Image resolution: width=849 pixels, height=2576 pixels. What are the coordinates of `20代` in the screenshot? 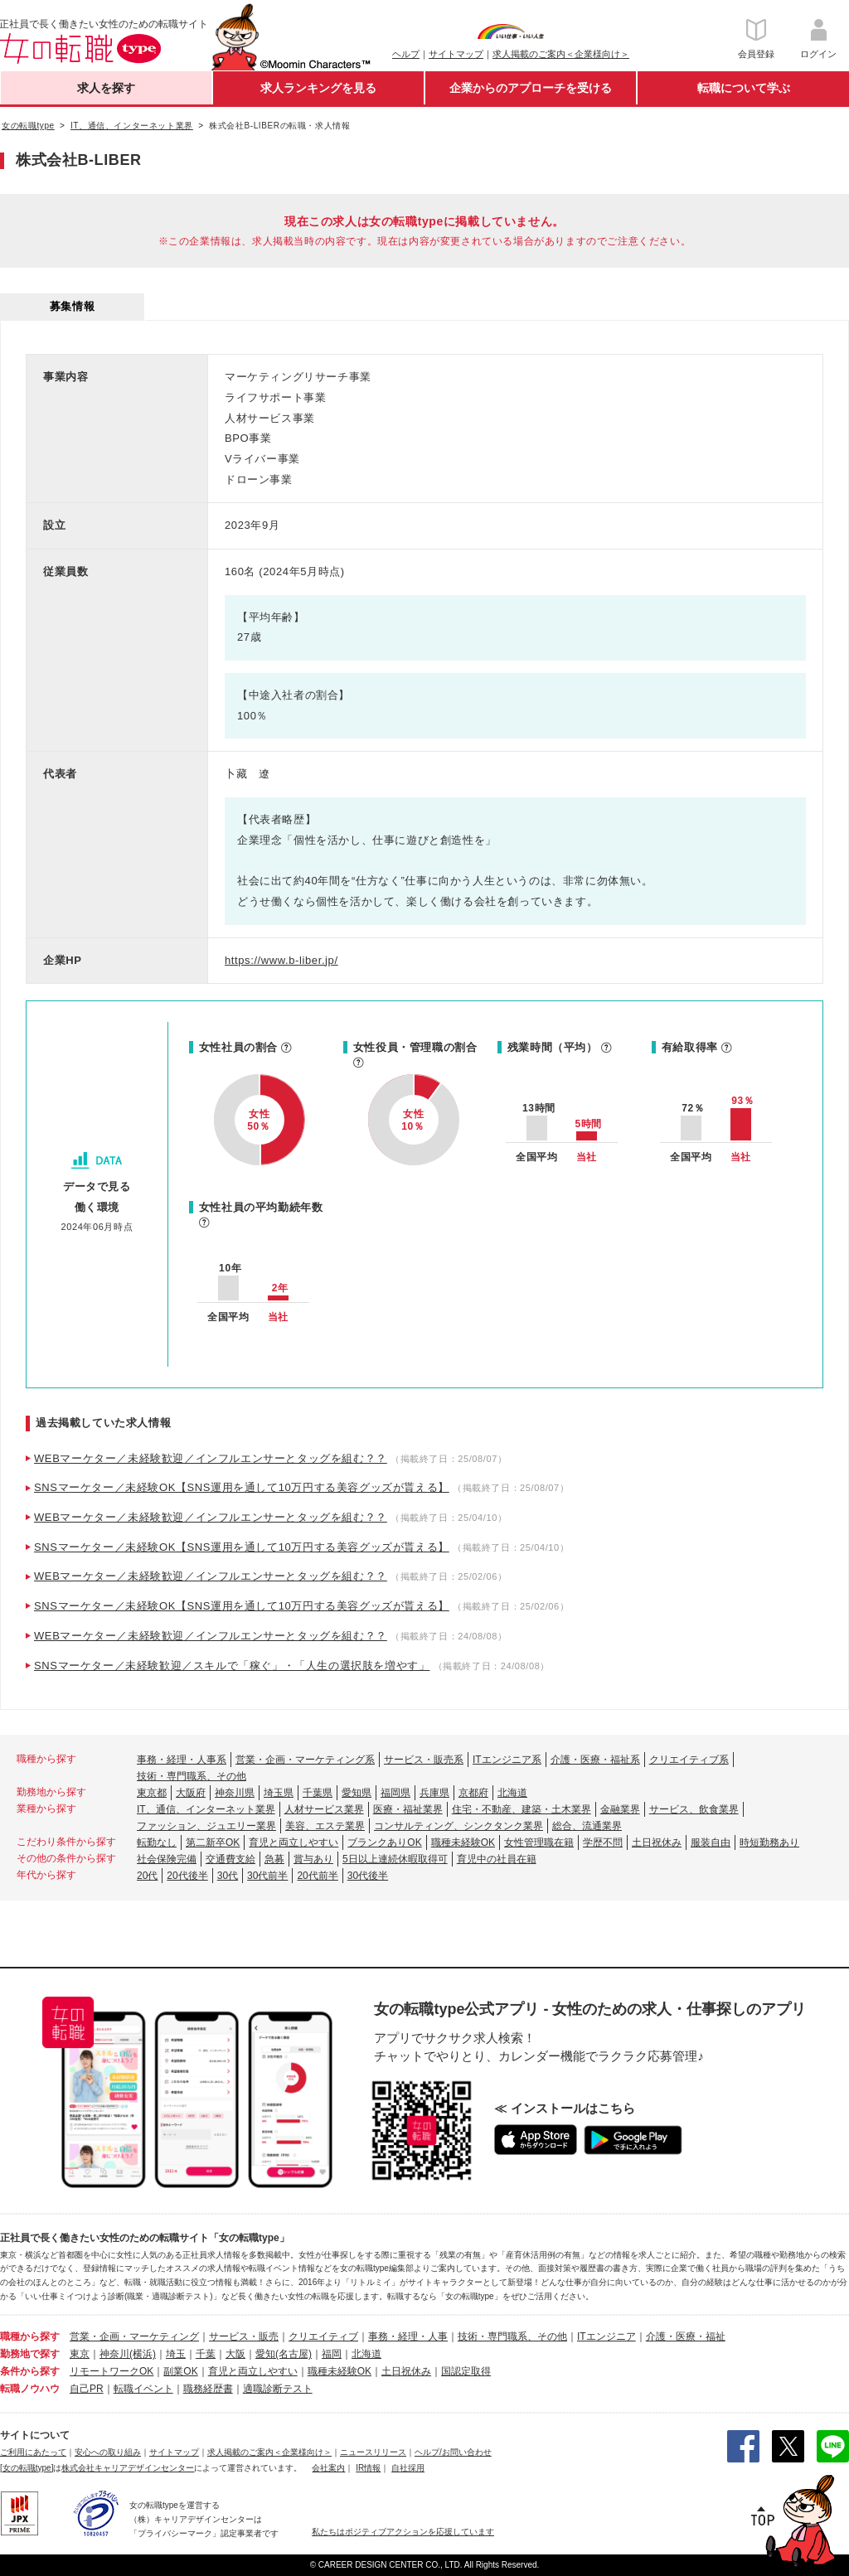 It's located at (147, 1875).